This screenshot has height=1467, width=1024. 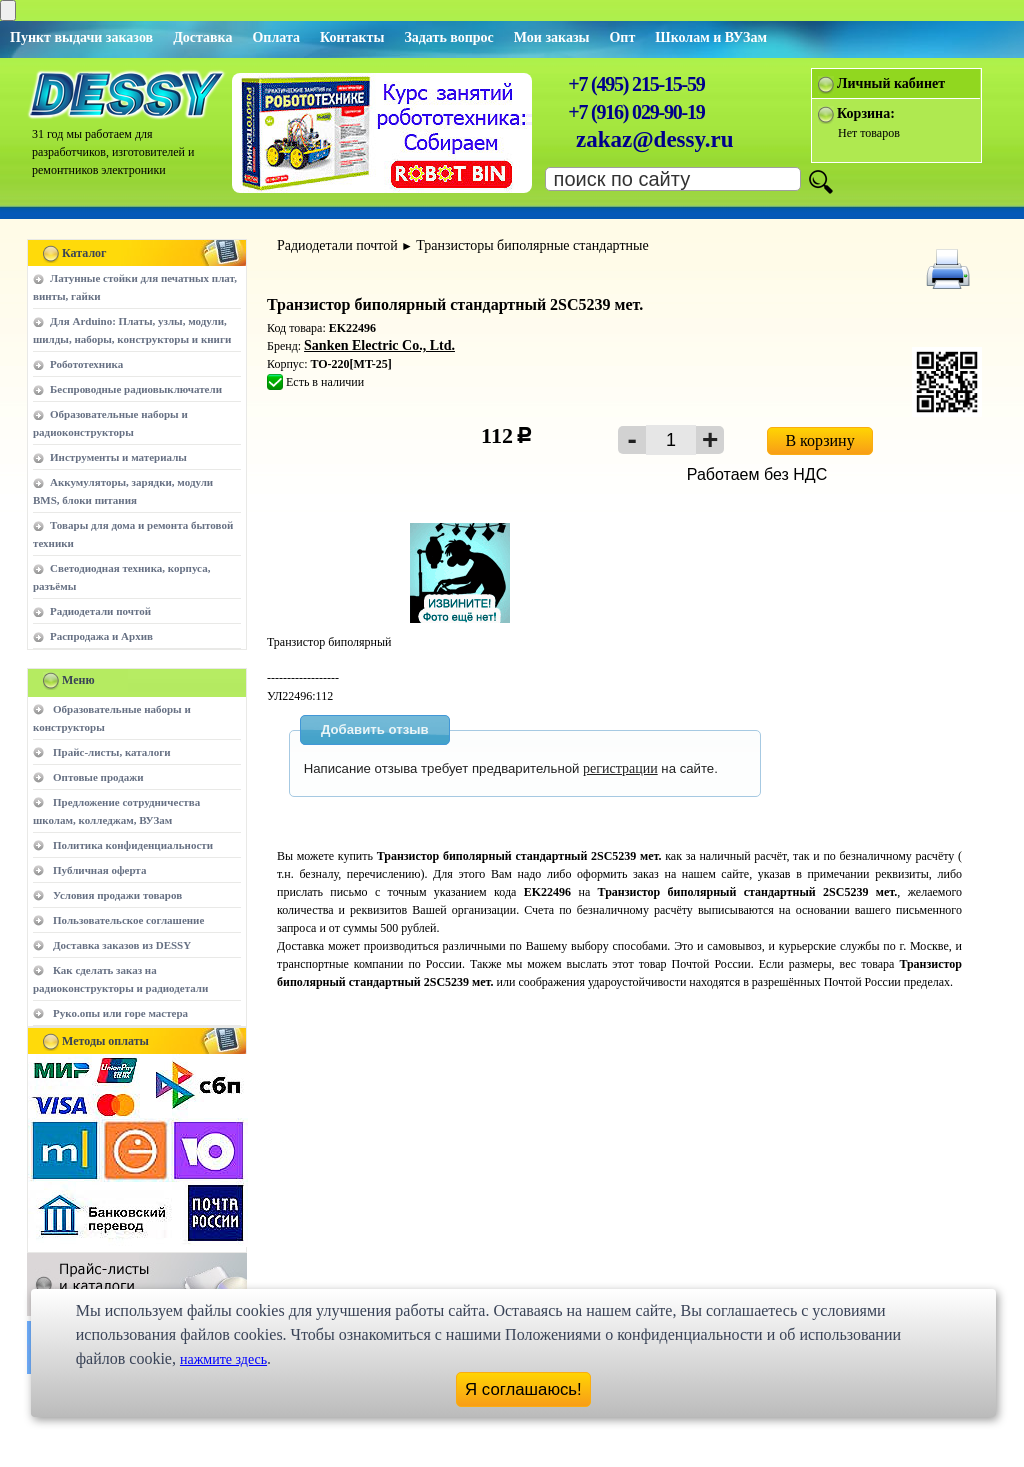 I want to click on Руко.опы или горе мастера, so click(x=120, y=1013).